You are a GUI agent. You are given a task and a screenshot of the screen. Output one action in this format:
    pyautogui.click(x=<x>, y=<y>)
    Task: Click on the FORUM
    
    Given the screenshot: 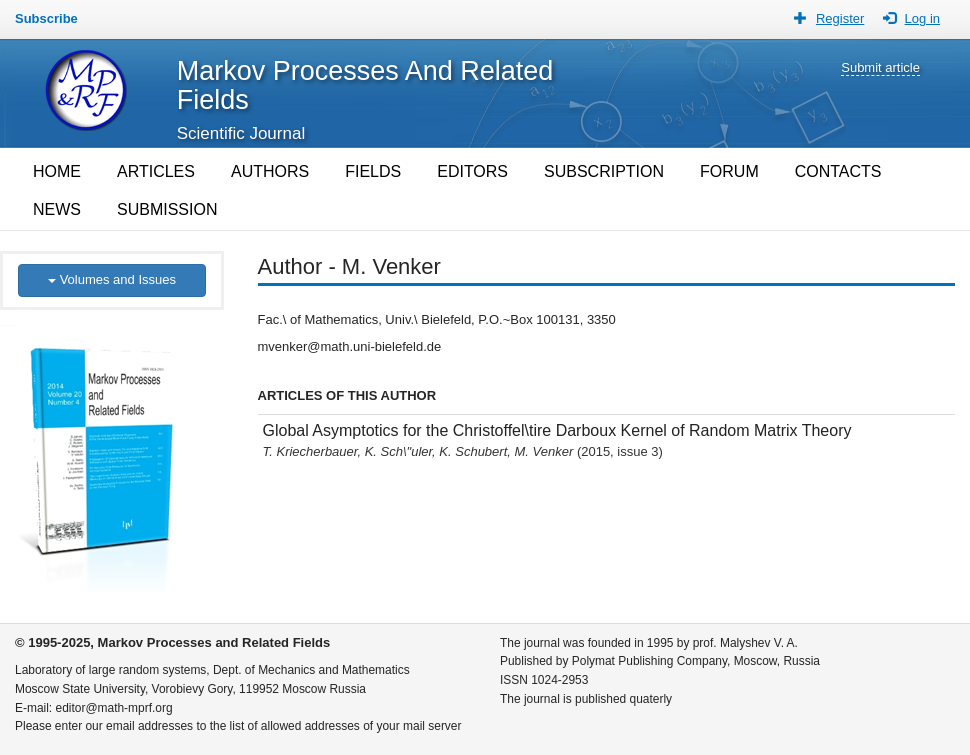 What is the action you would take?
    pyautogui.click(x=729, y=171)
    